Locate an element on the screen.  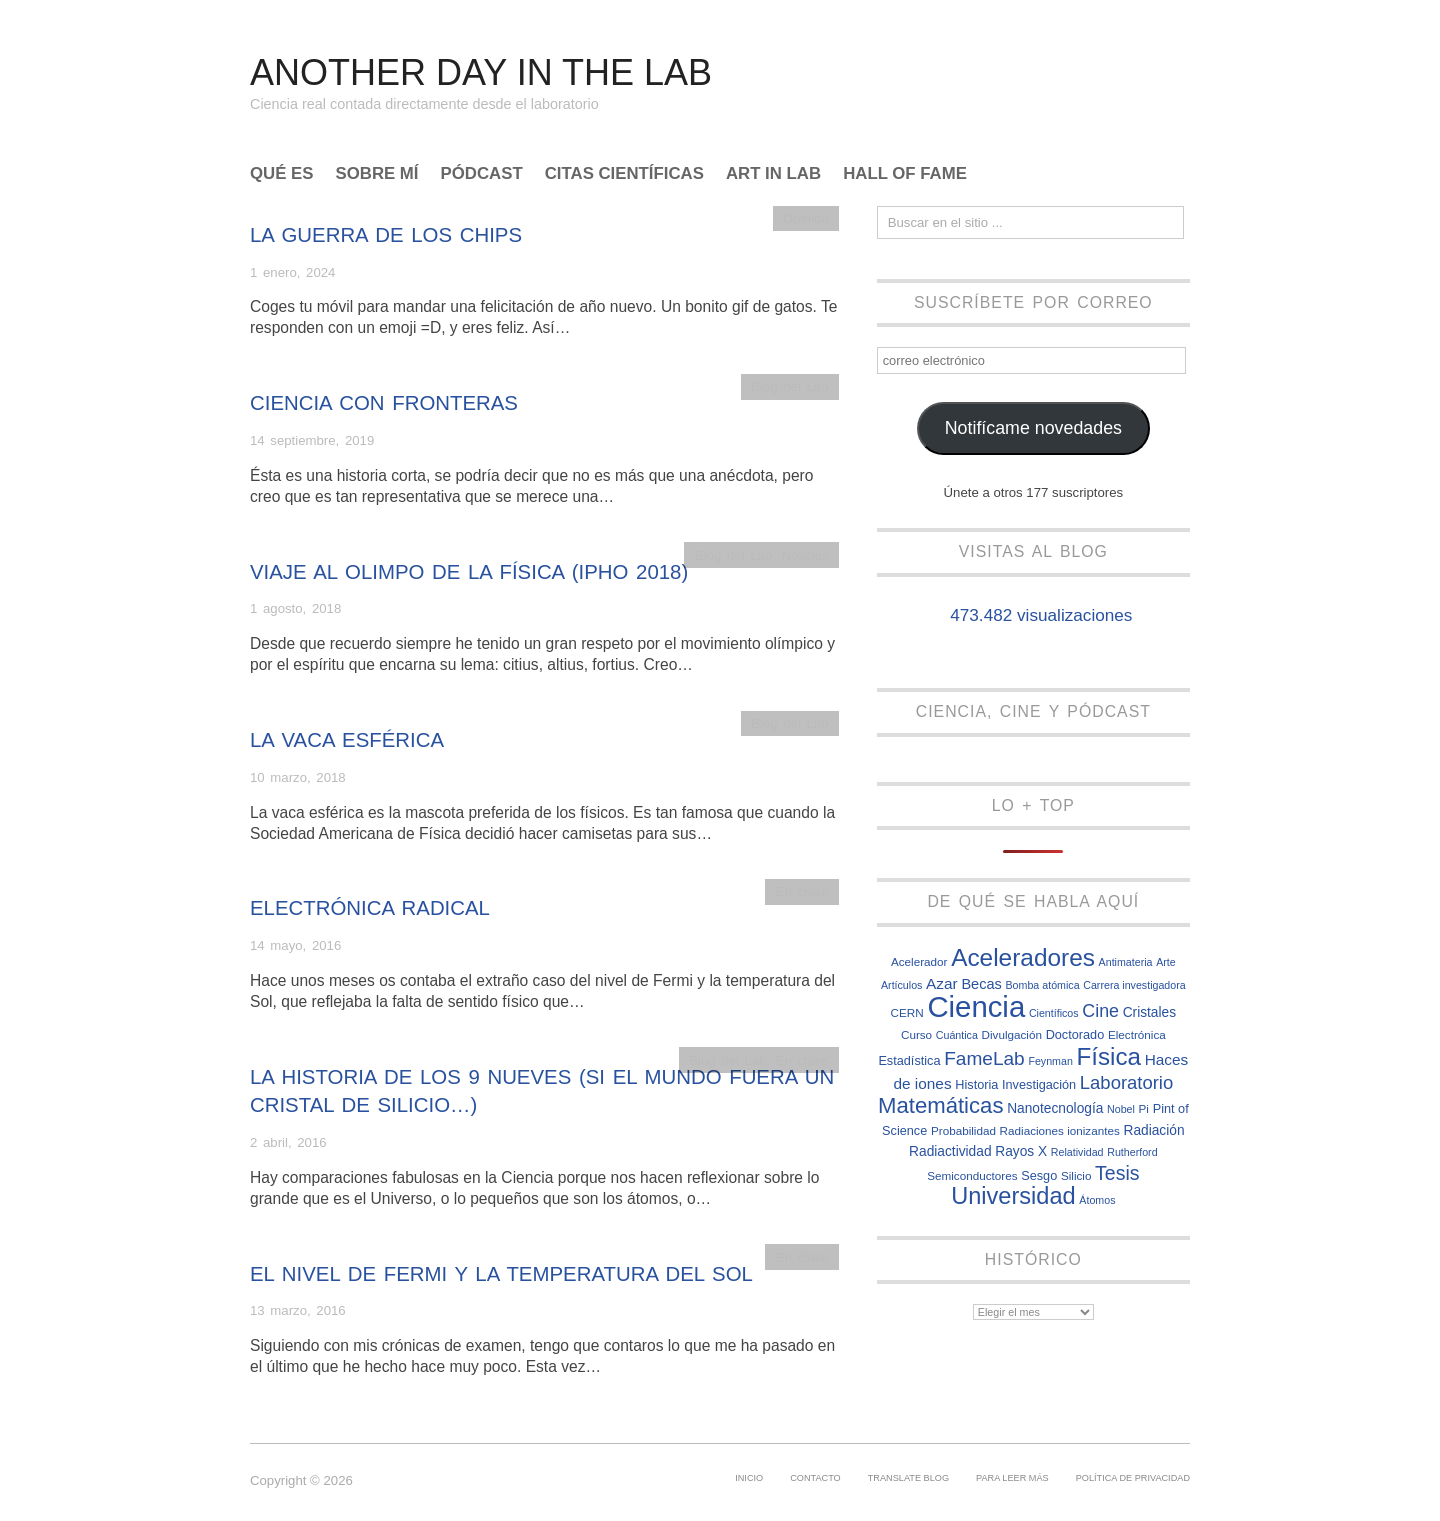
Cuántica [Cuántica (6 elementos)] is located at coordinates (957, 1035).